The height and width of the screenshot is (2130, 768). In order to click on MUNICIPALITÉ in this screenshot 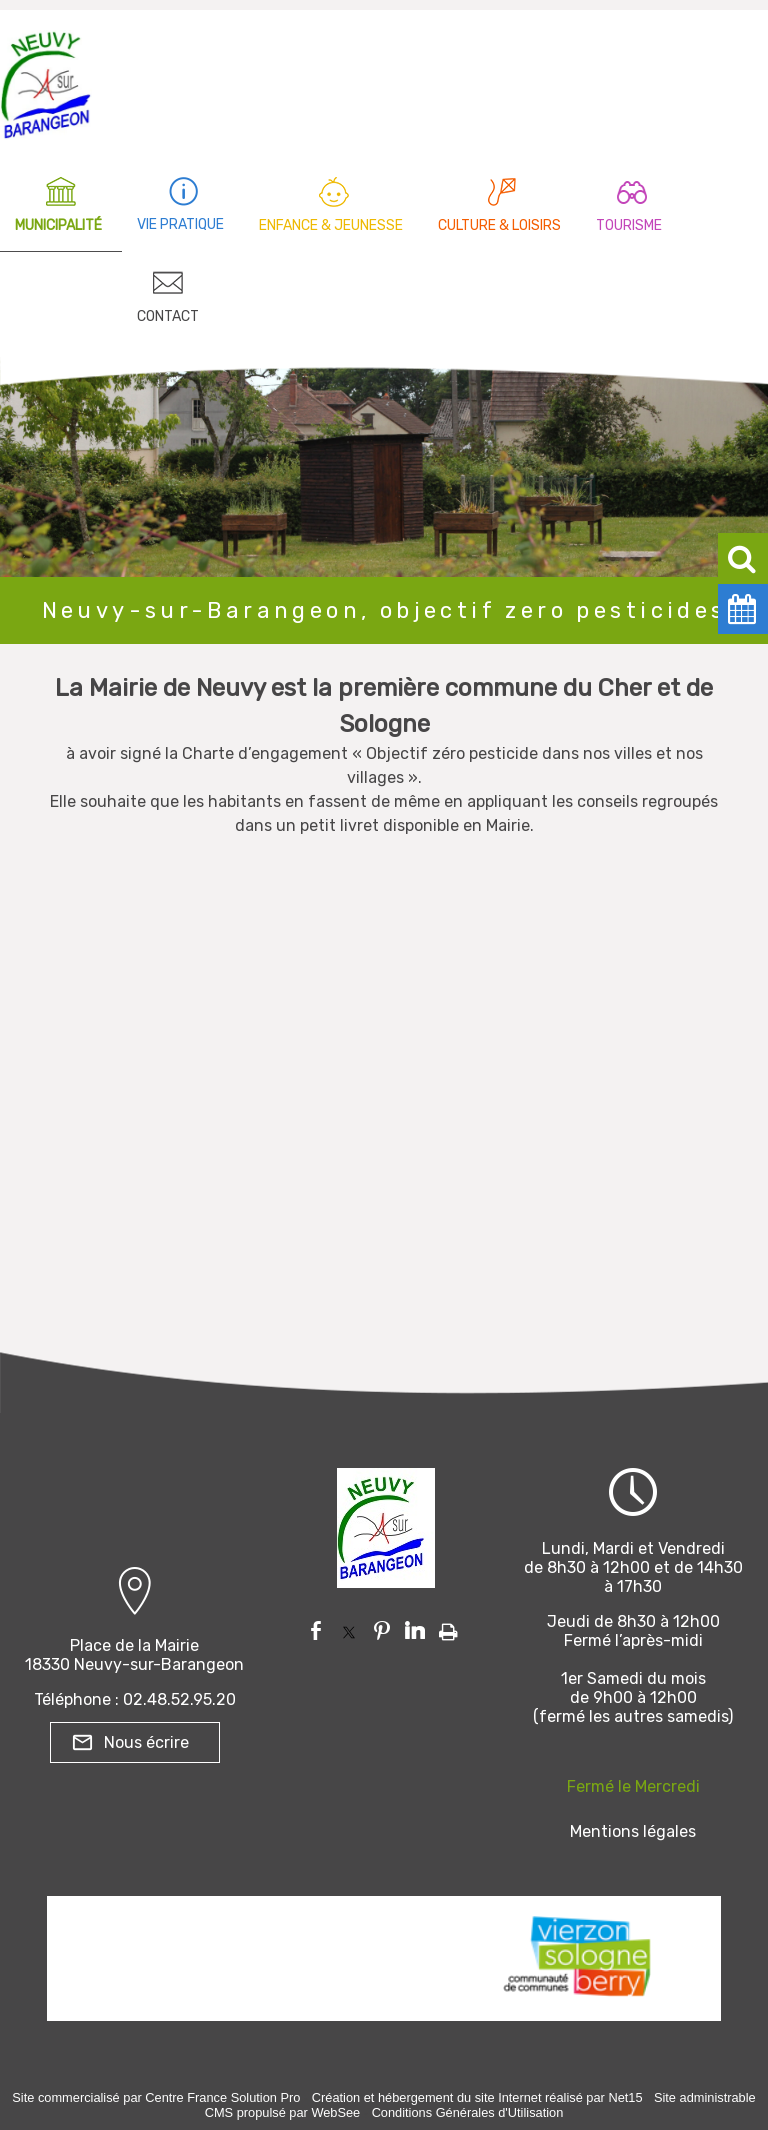, I will do `click(58, 225)`.